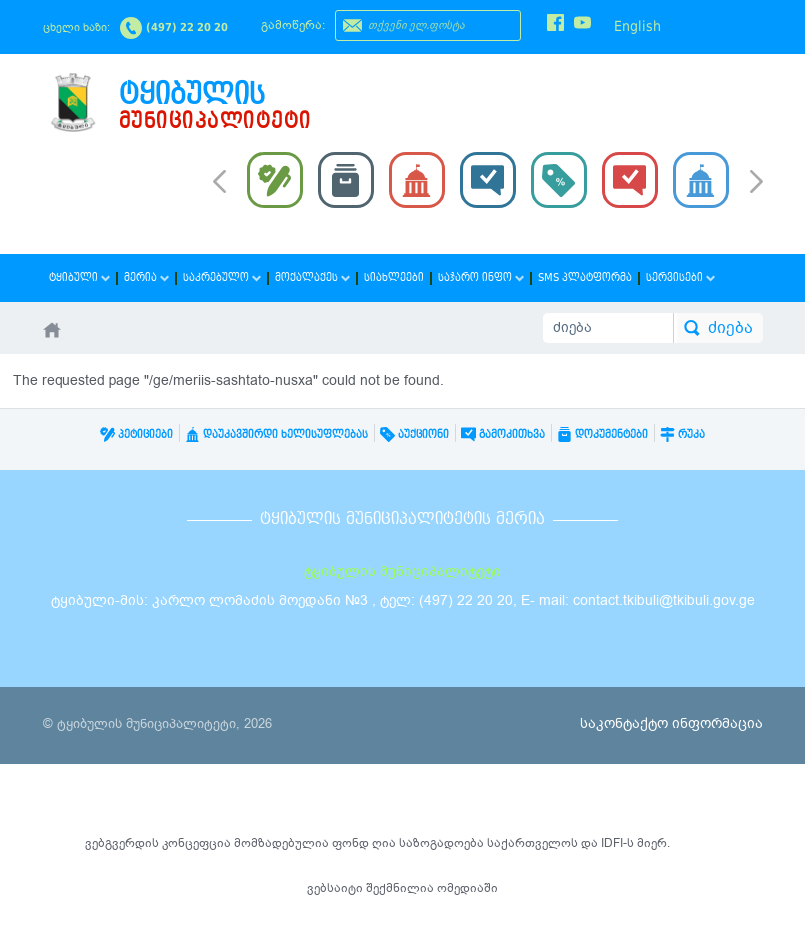 The width and height of the screenshot is (805, 933). Describe the element at coordinates (637, 26) in the screenshot. I see `English` at that location.